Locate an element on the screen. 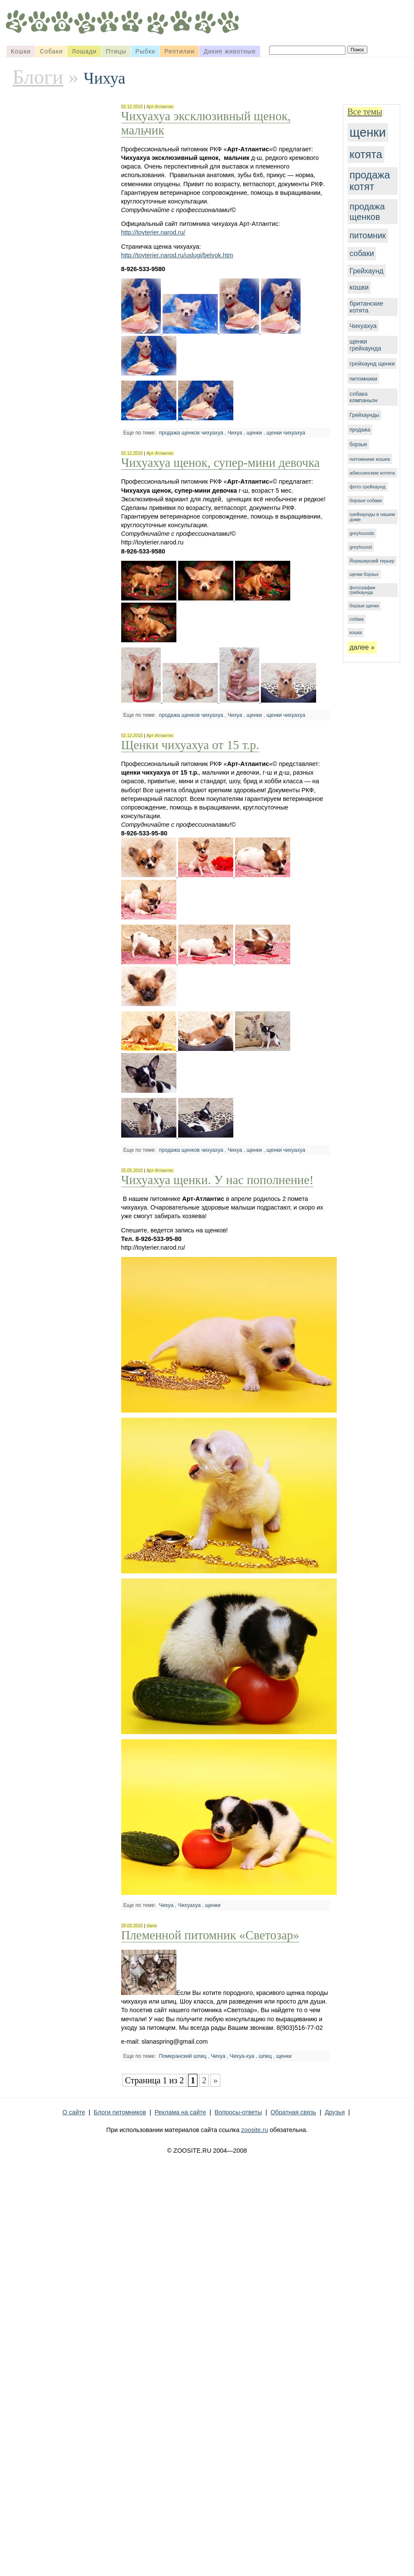 The height and width of the screenshot is (2576, 414). Померанский шпиц is located at coordinates (183, 2056).